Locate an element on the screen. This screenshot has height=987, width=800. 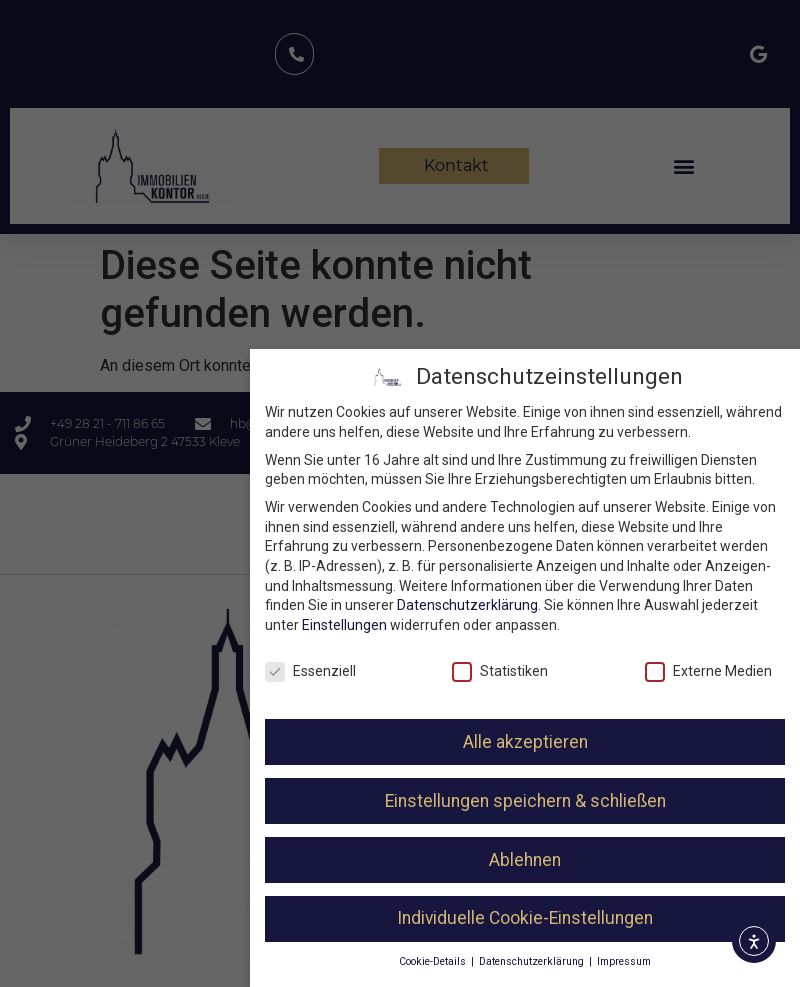
Externe Medien is located at coordinates (711, 671).